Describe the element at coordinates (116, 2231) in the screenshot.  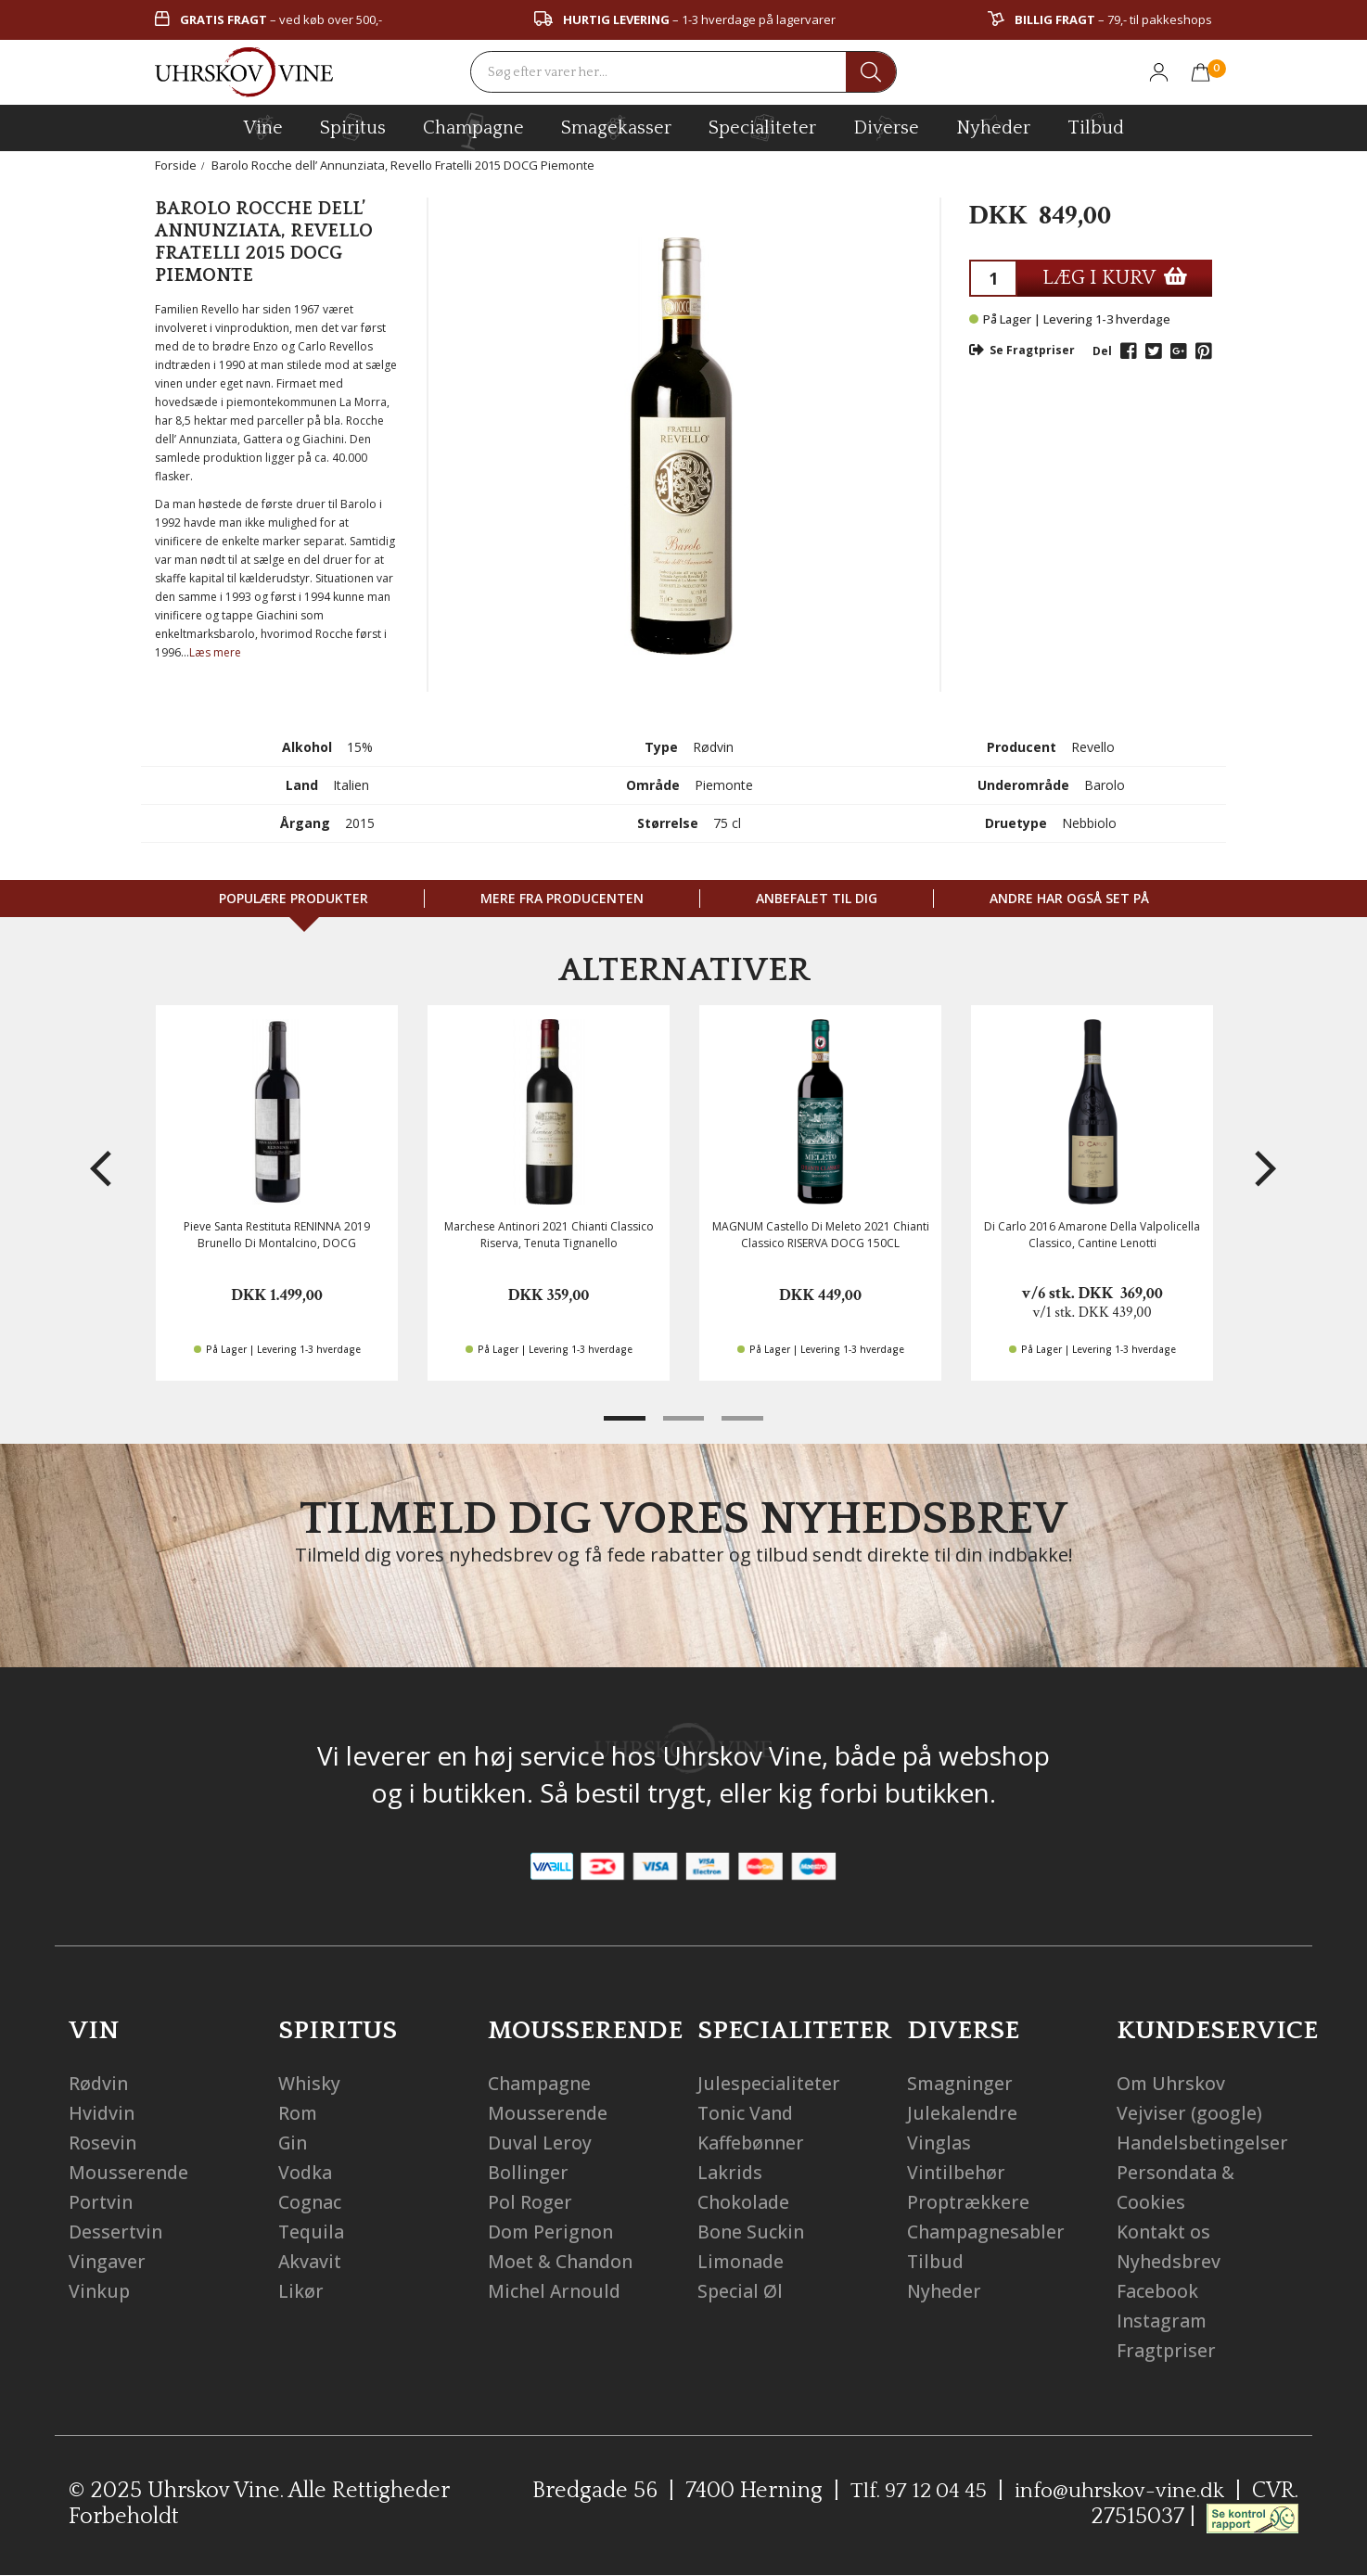
I see `Dessertvin` at that location.